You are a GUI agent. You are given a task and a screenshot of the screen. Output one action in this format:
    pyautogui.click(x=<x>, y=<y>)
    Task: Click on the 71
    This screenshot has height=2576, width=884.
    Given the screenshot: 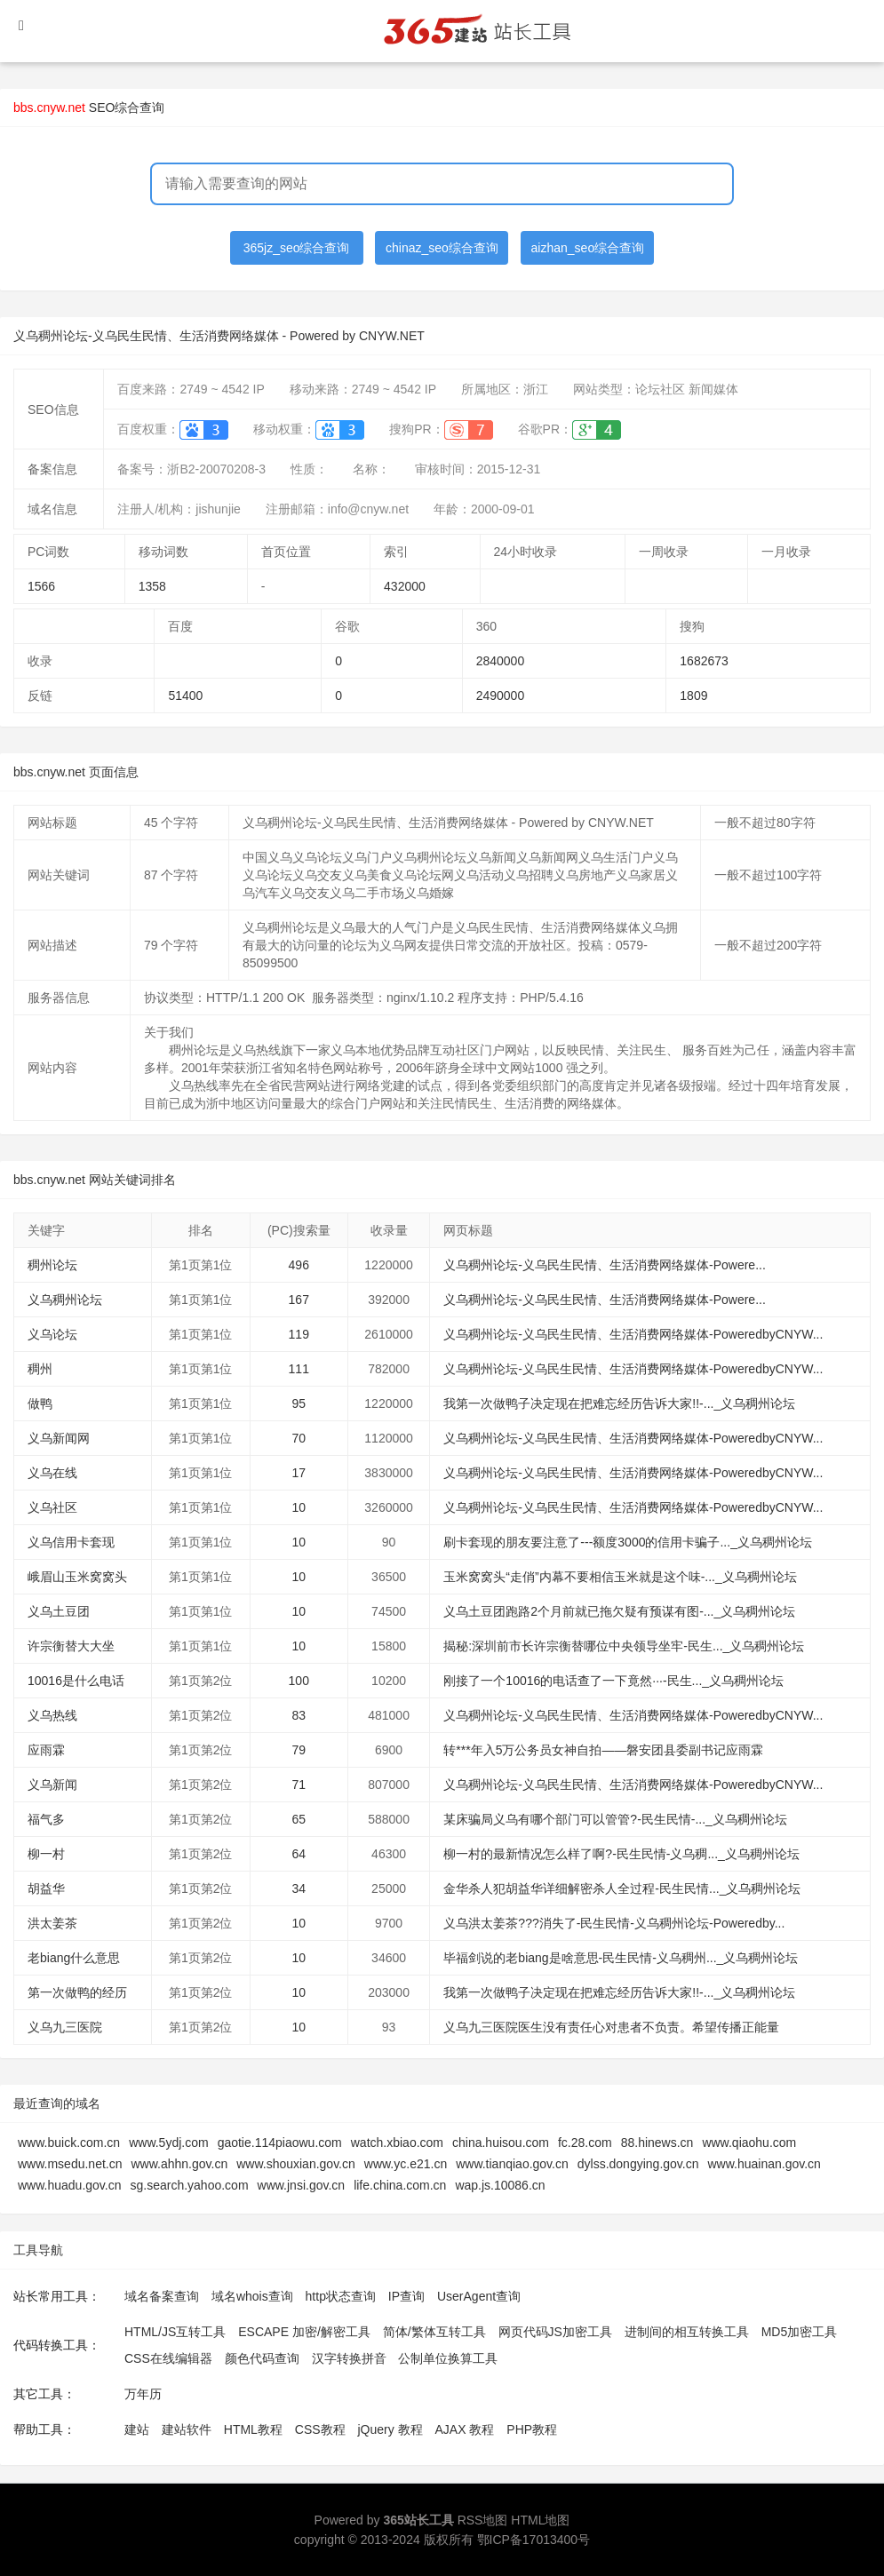 What is the action you would take?
    pyautogui.click(x=298, y=1784)
    